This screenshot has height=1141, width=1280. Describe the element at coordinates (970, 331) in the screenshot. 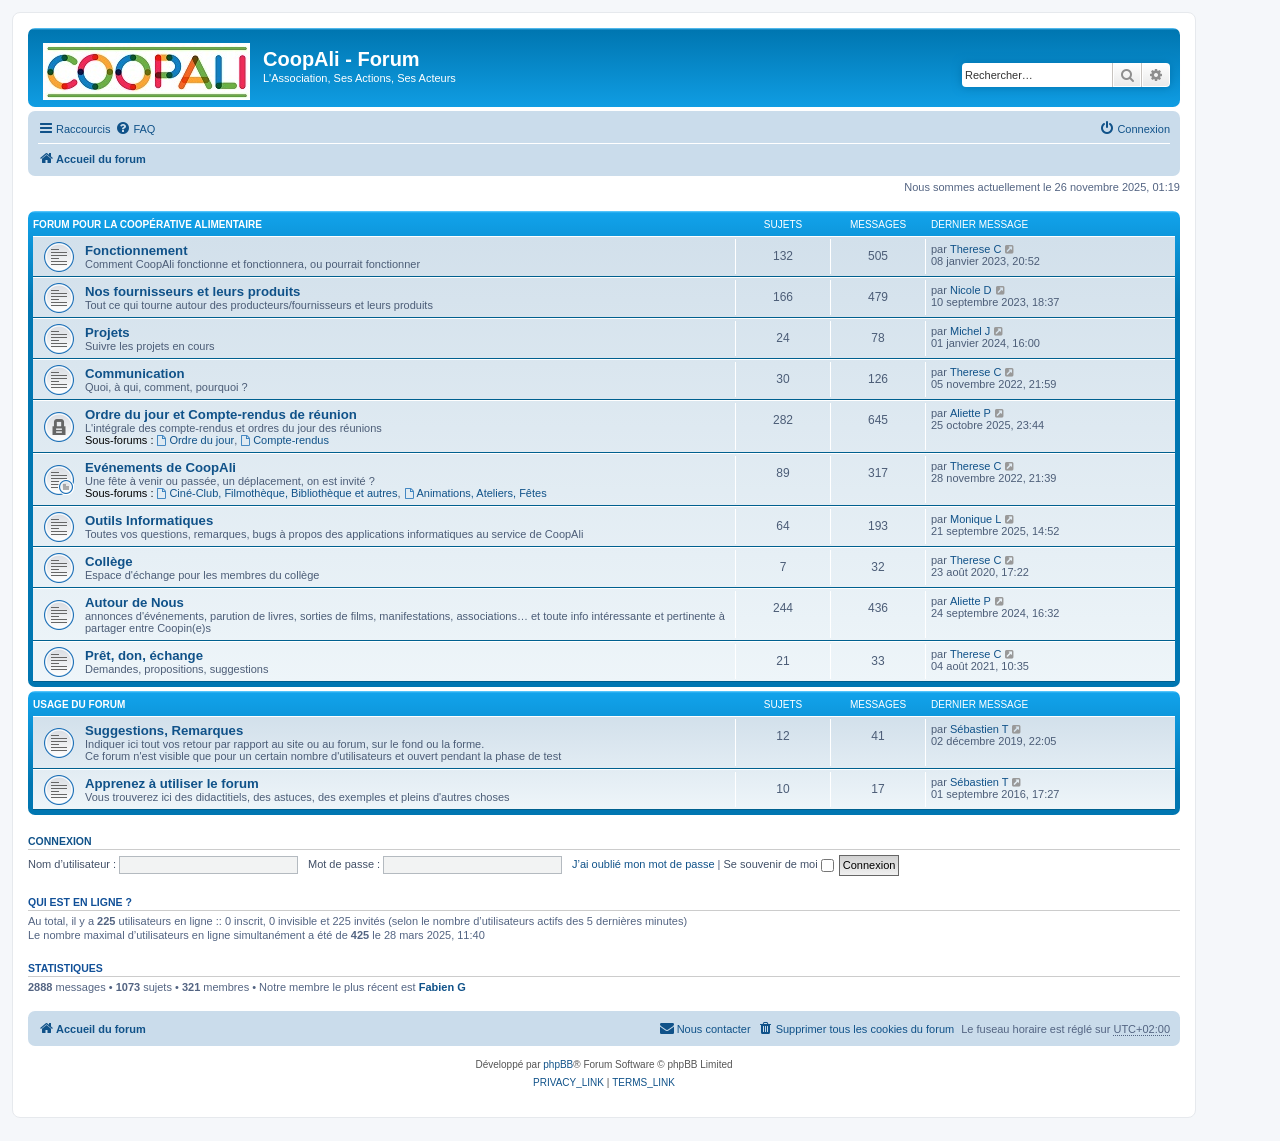

I see `Michel J` at that location.